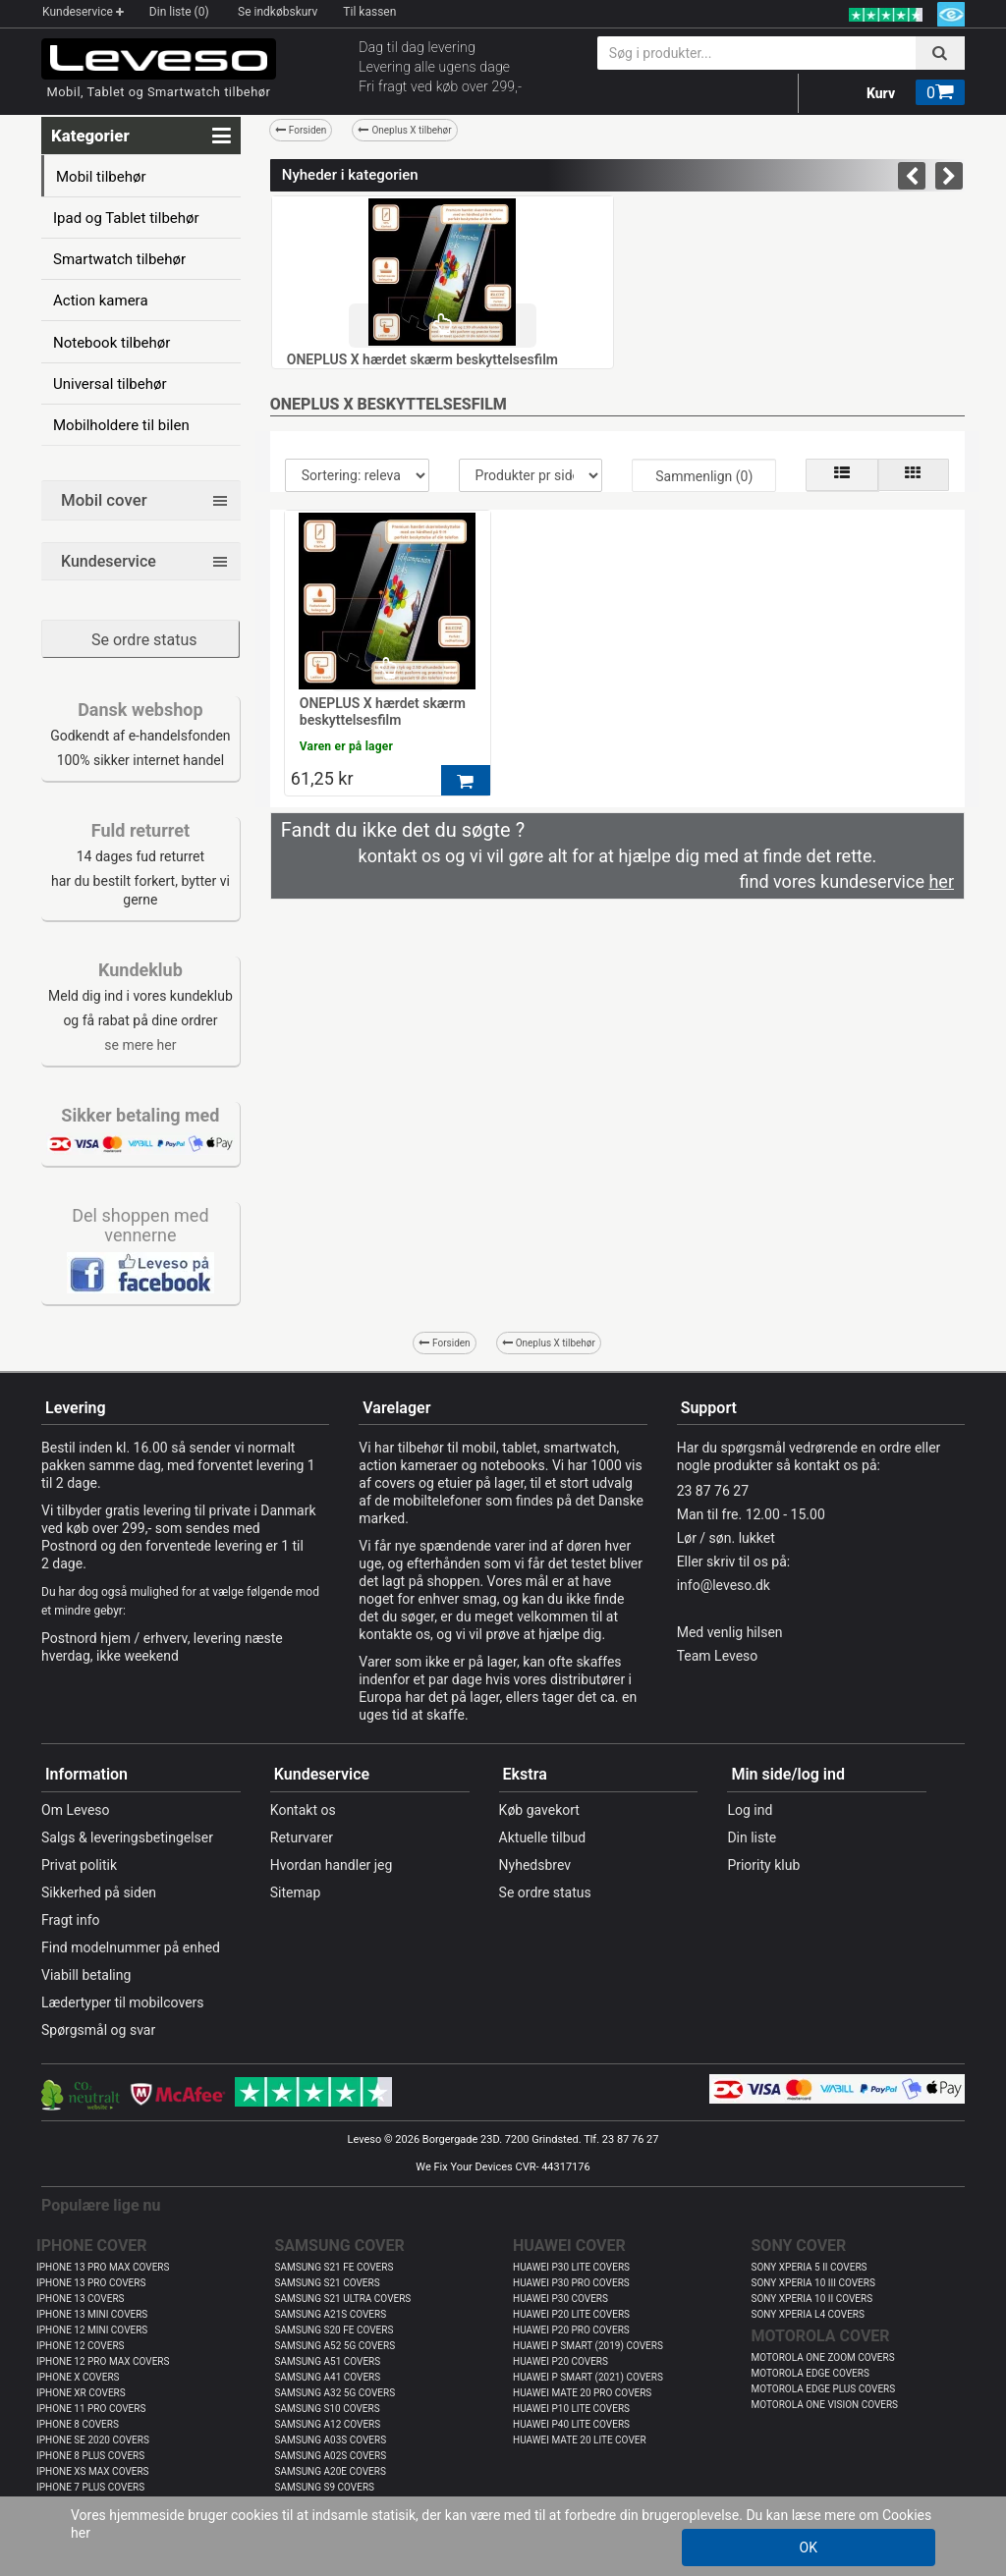  Describe the element at coordinates (328, 2377) in the screenshot. I see `SAMSUNG A41 COVERS` at that location.